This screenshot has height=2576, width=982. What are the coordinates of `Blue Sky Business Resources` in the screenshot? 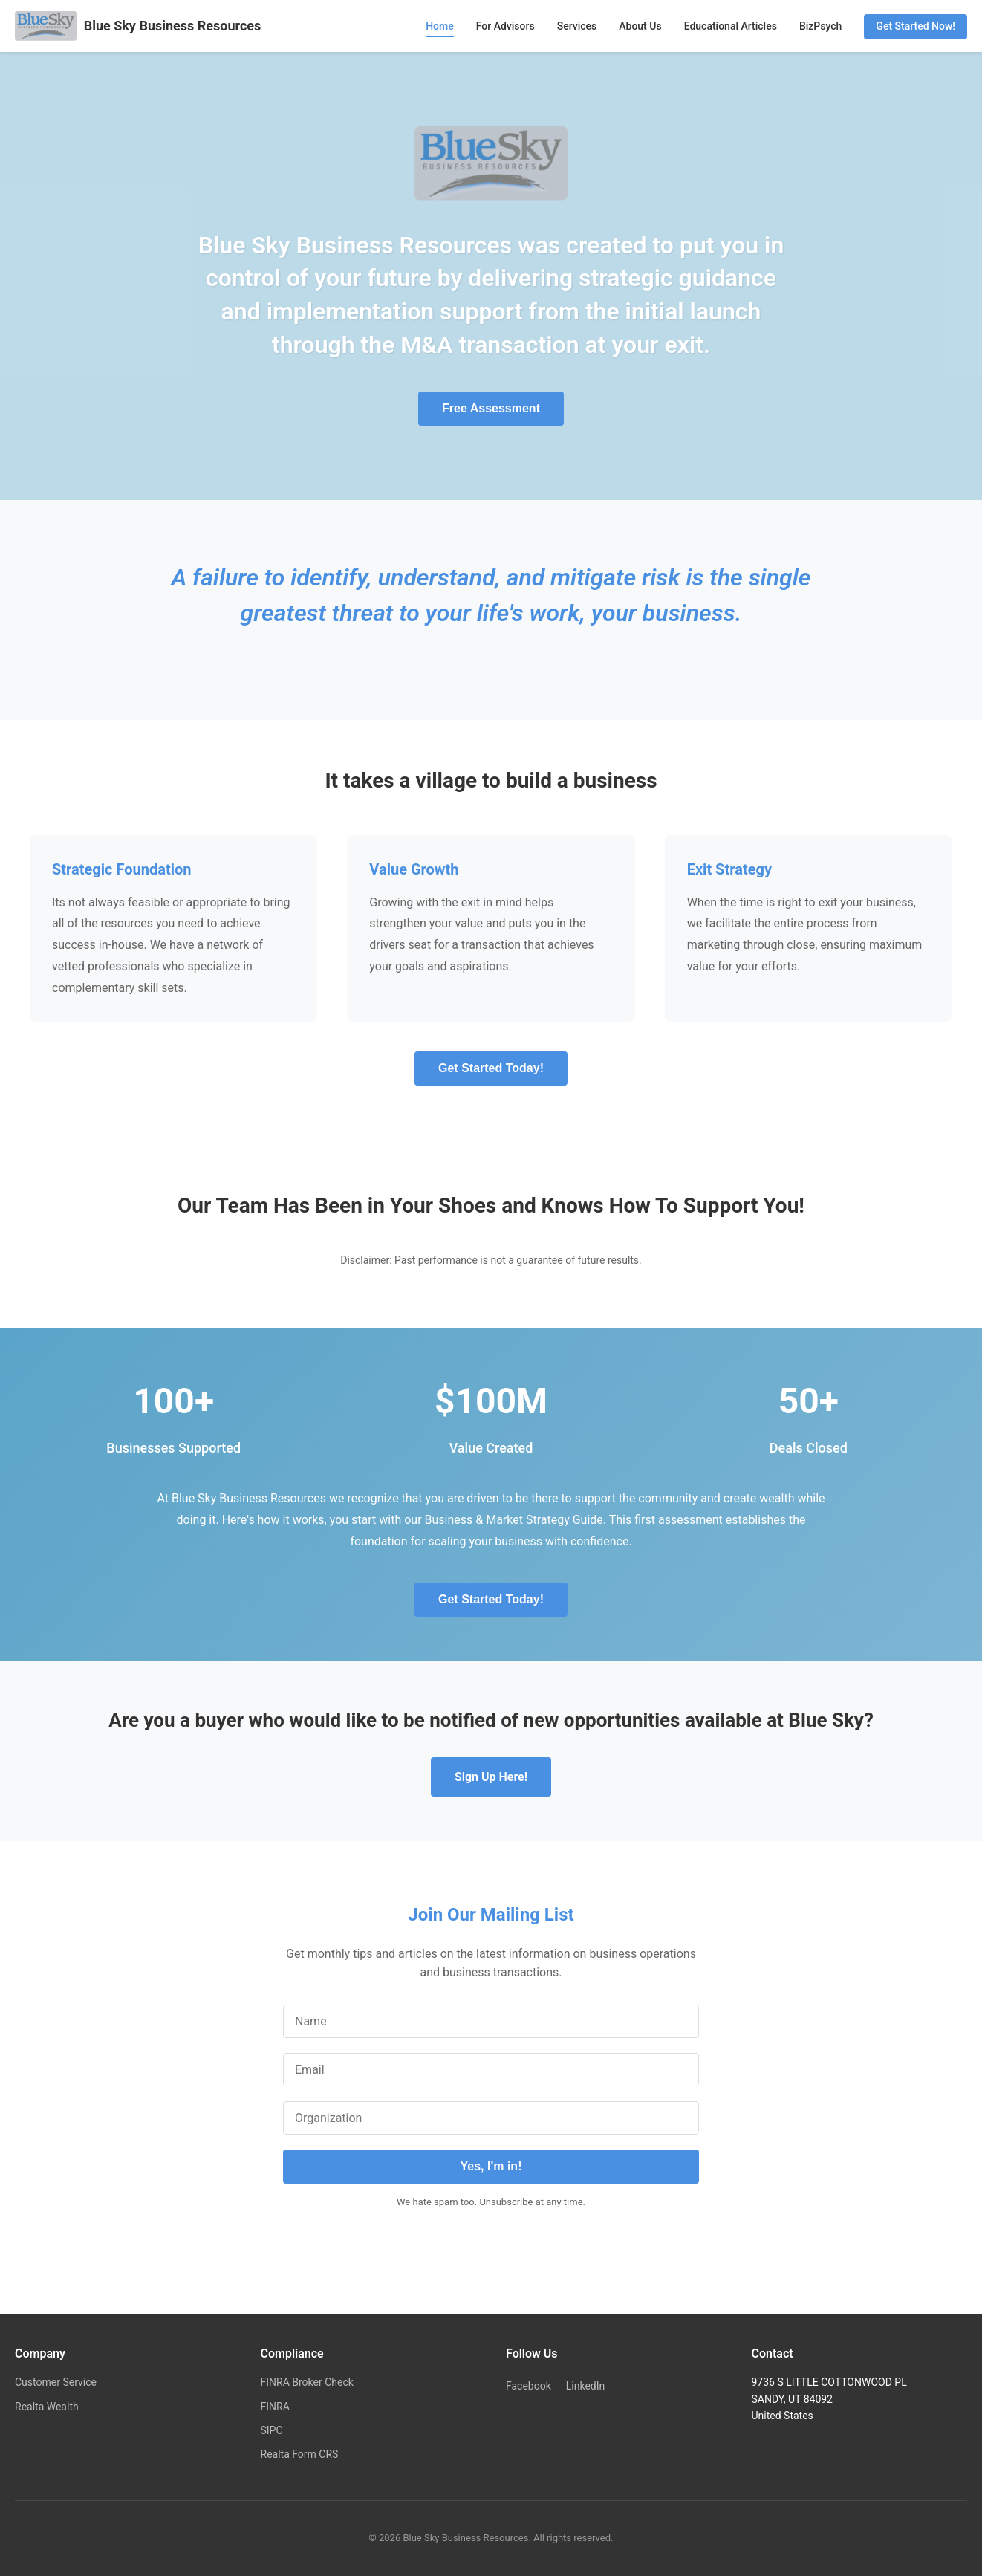 It's located at (138, 26).